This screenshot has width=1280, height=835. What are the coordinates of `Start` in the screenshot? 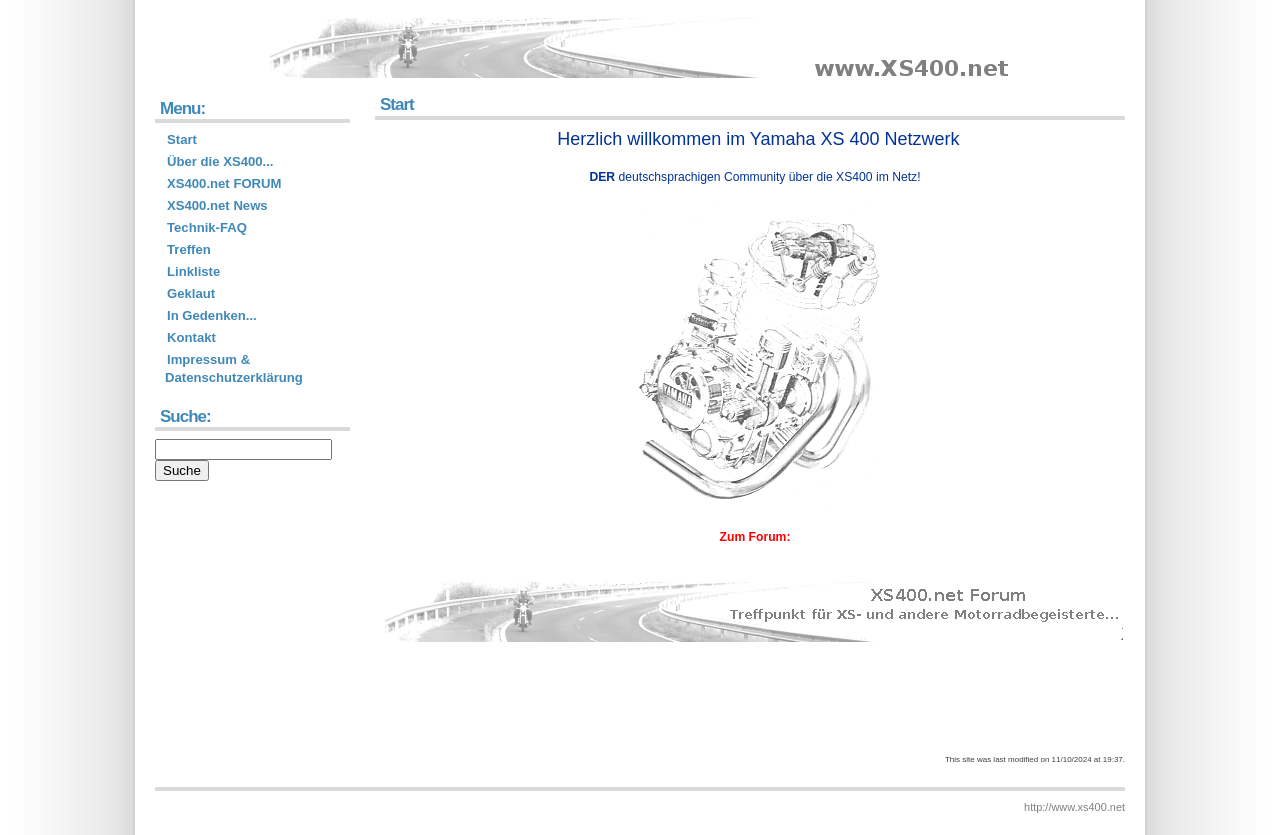 It's located at (182, 139).